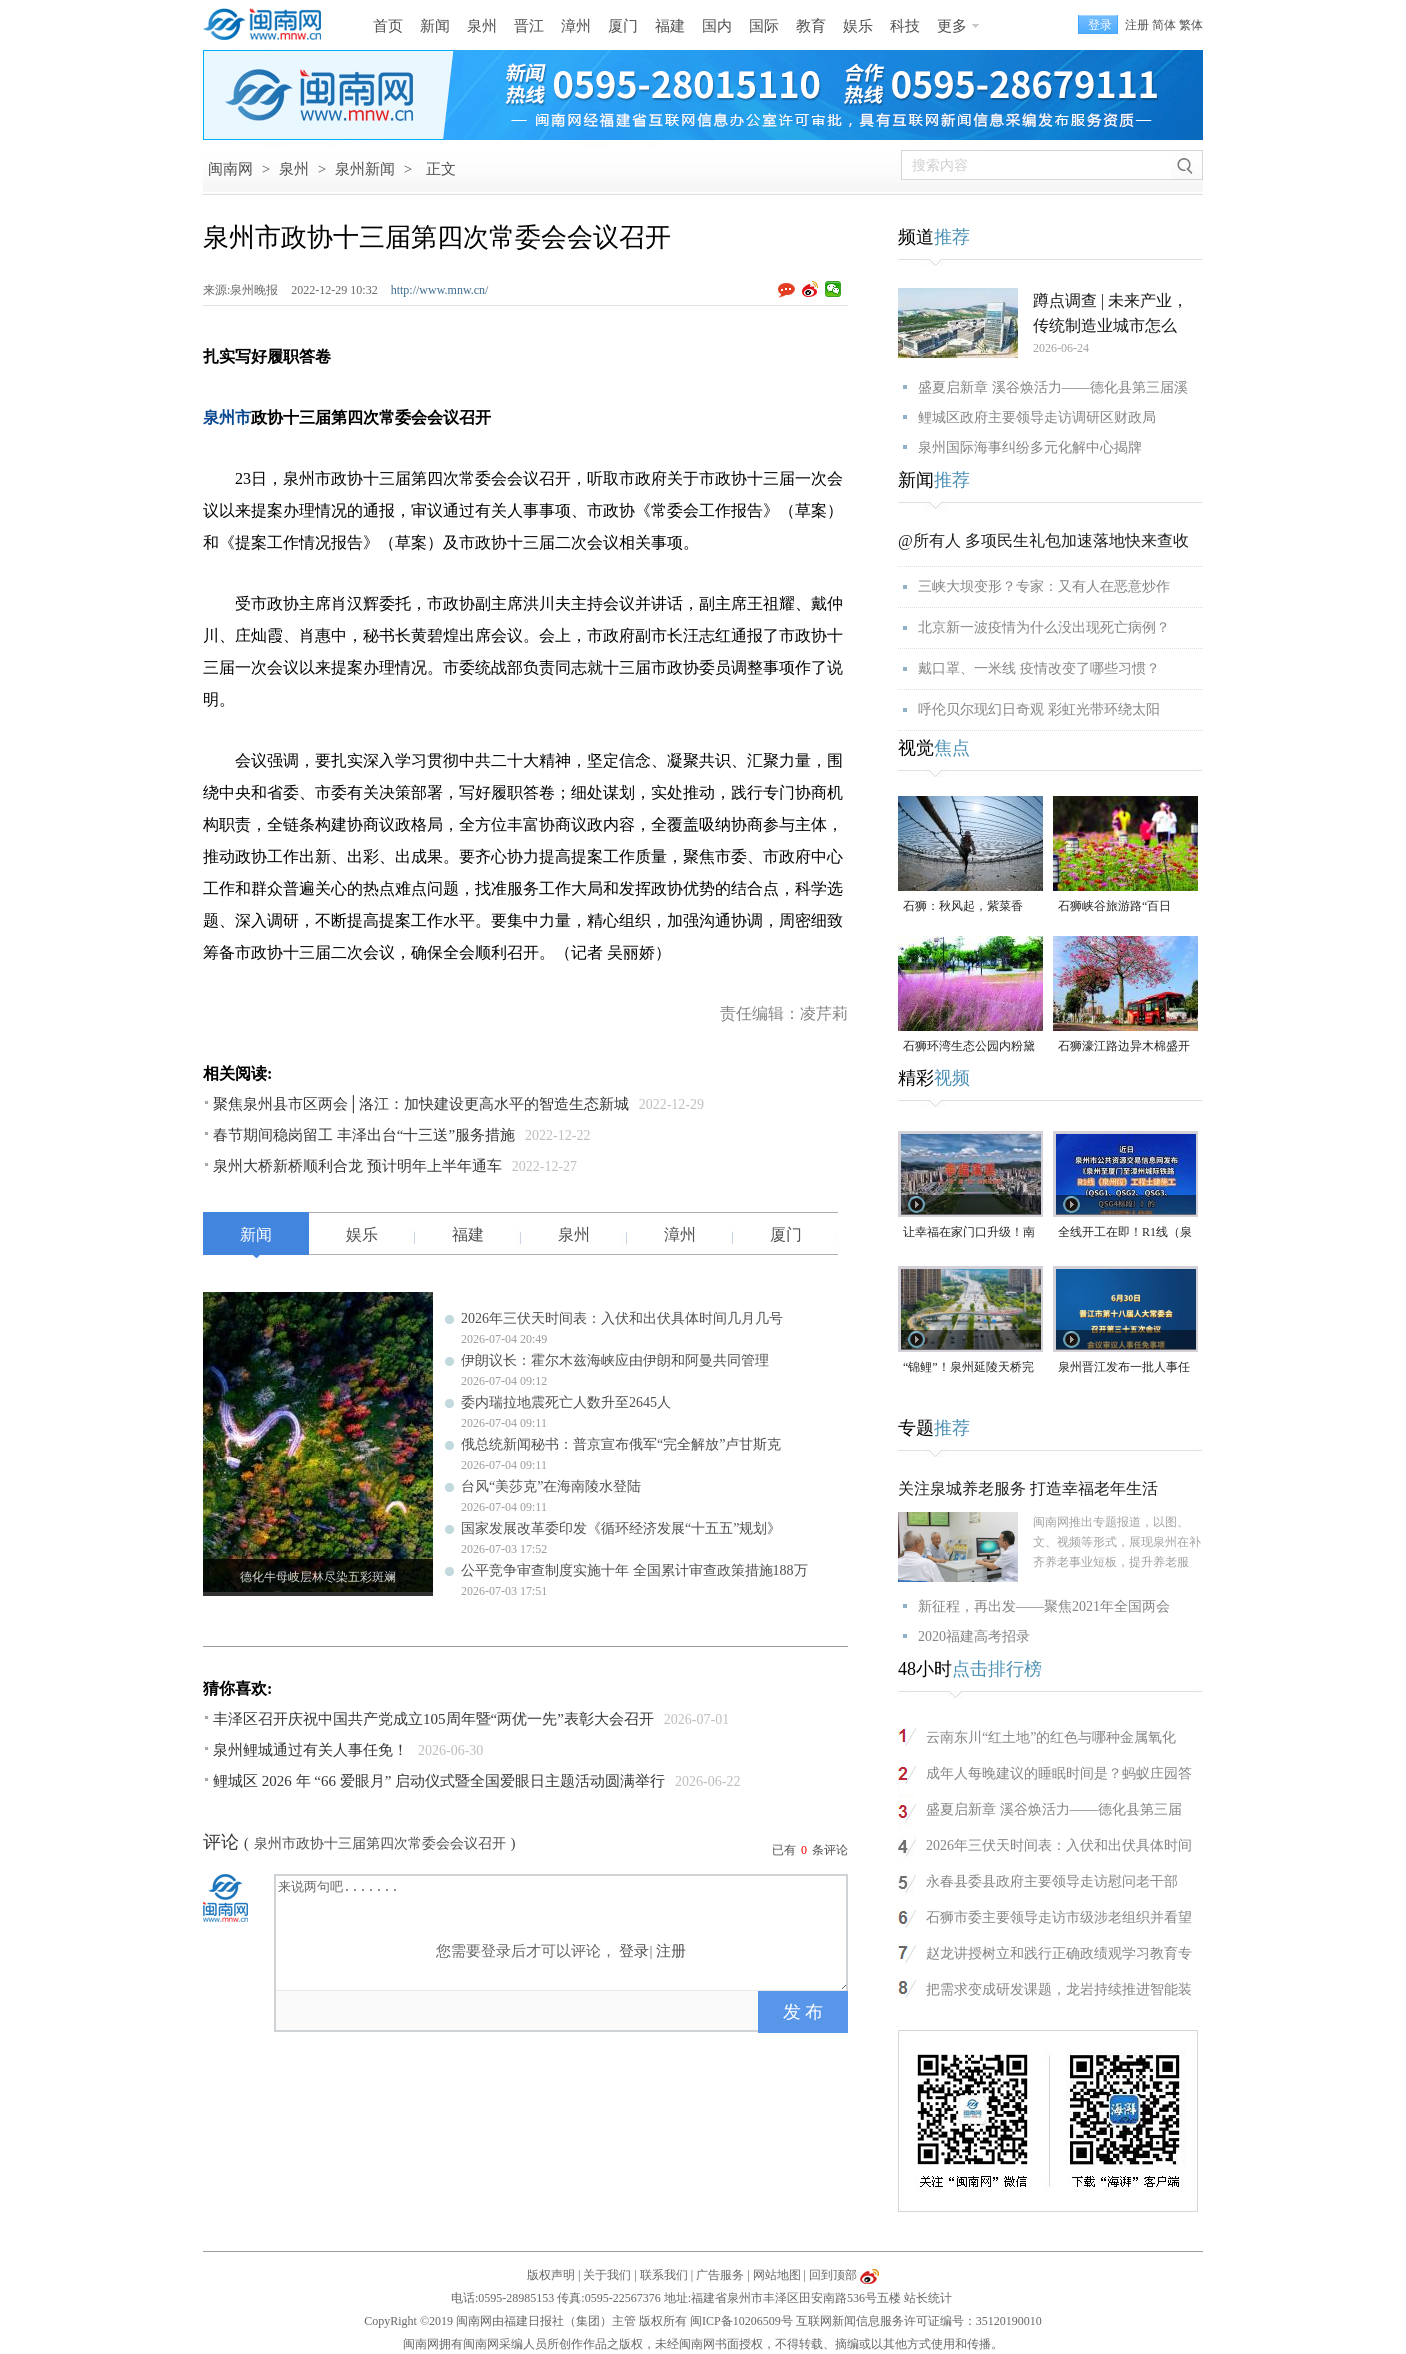 This screenshot has height=2354, width=1406. Describe the element at coordinates (1137, 25) in the screenshot. I see `注册` at that location.